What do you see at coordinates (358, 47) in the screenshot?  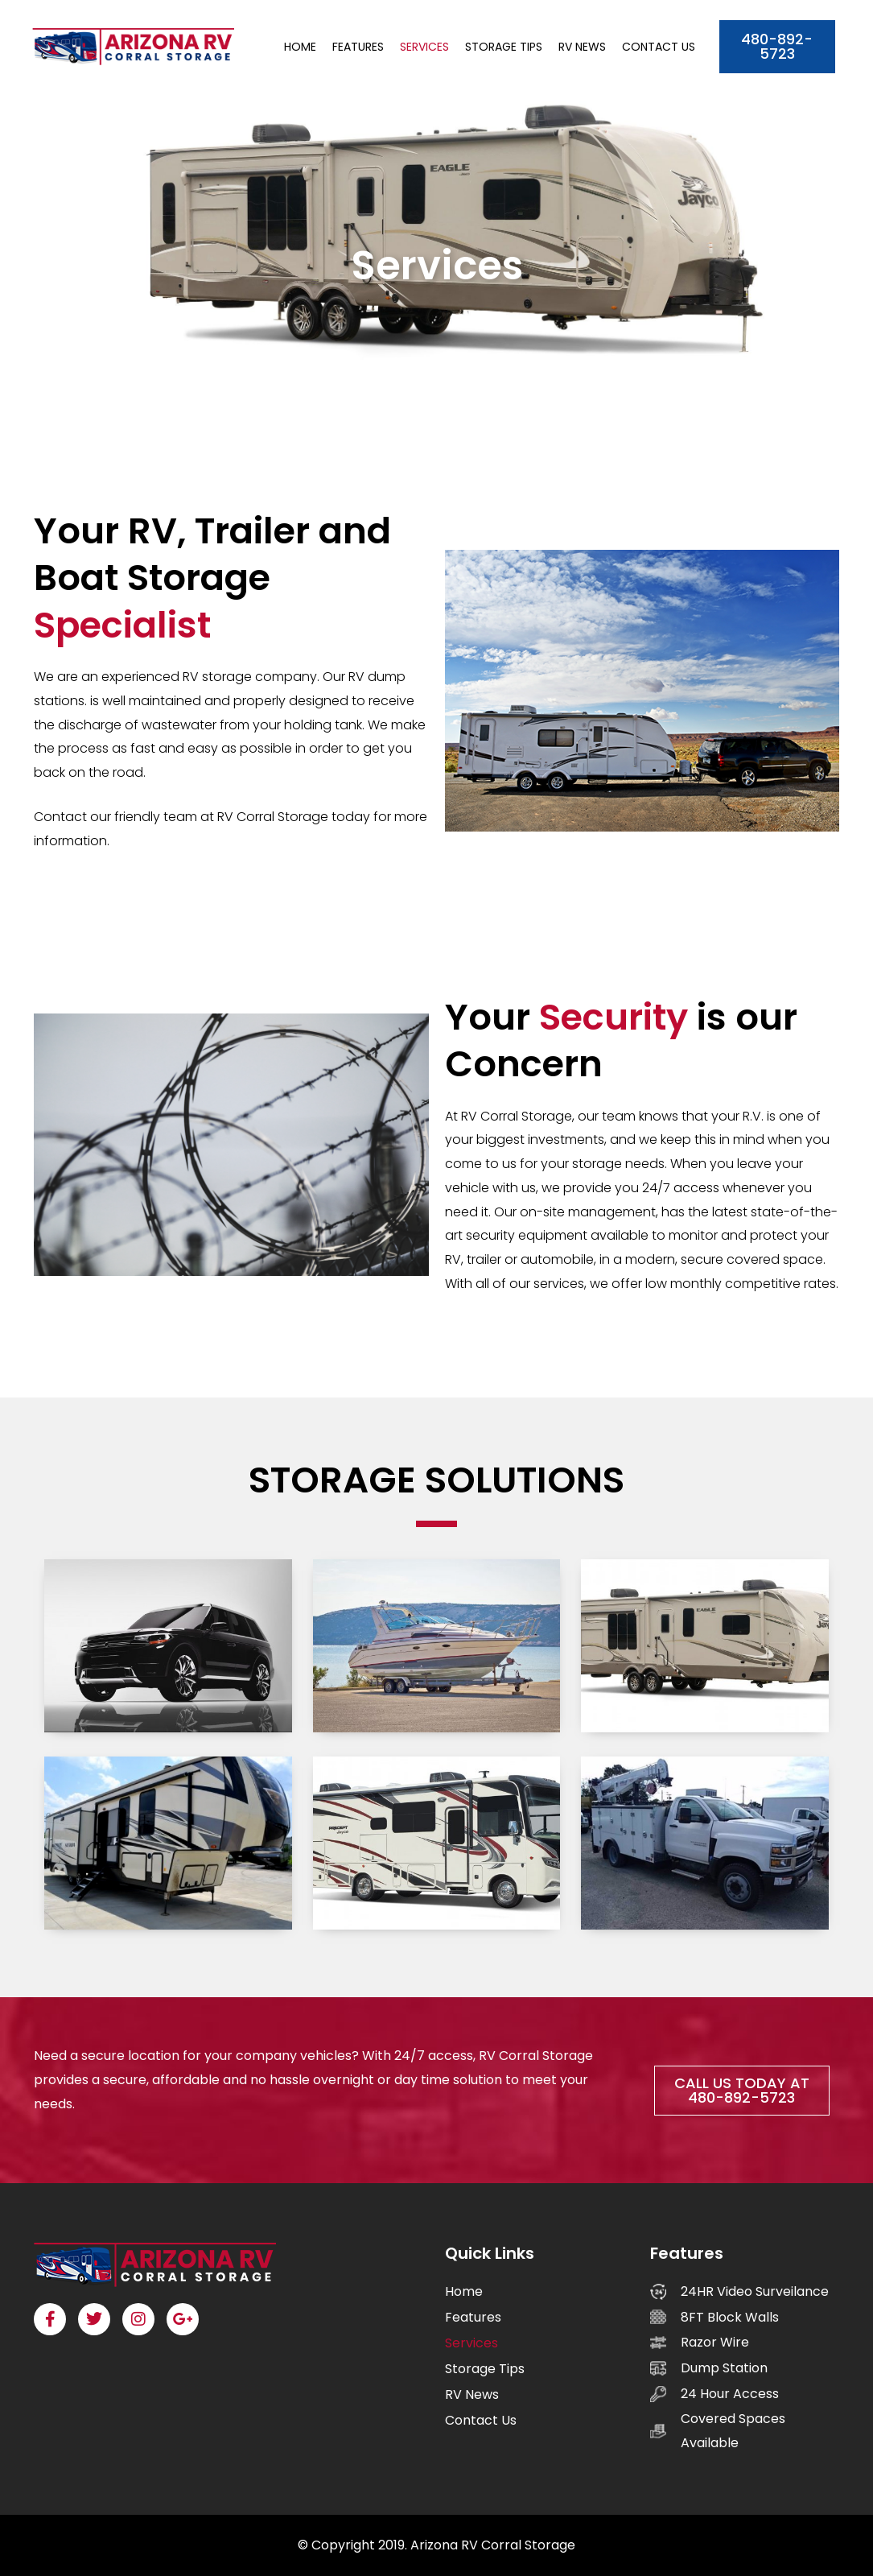 I see `Features` at bounding box center [358, 47].